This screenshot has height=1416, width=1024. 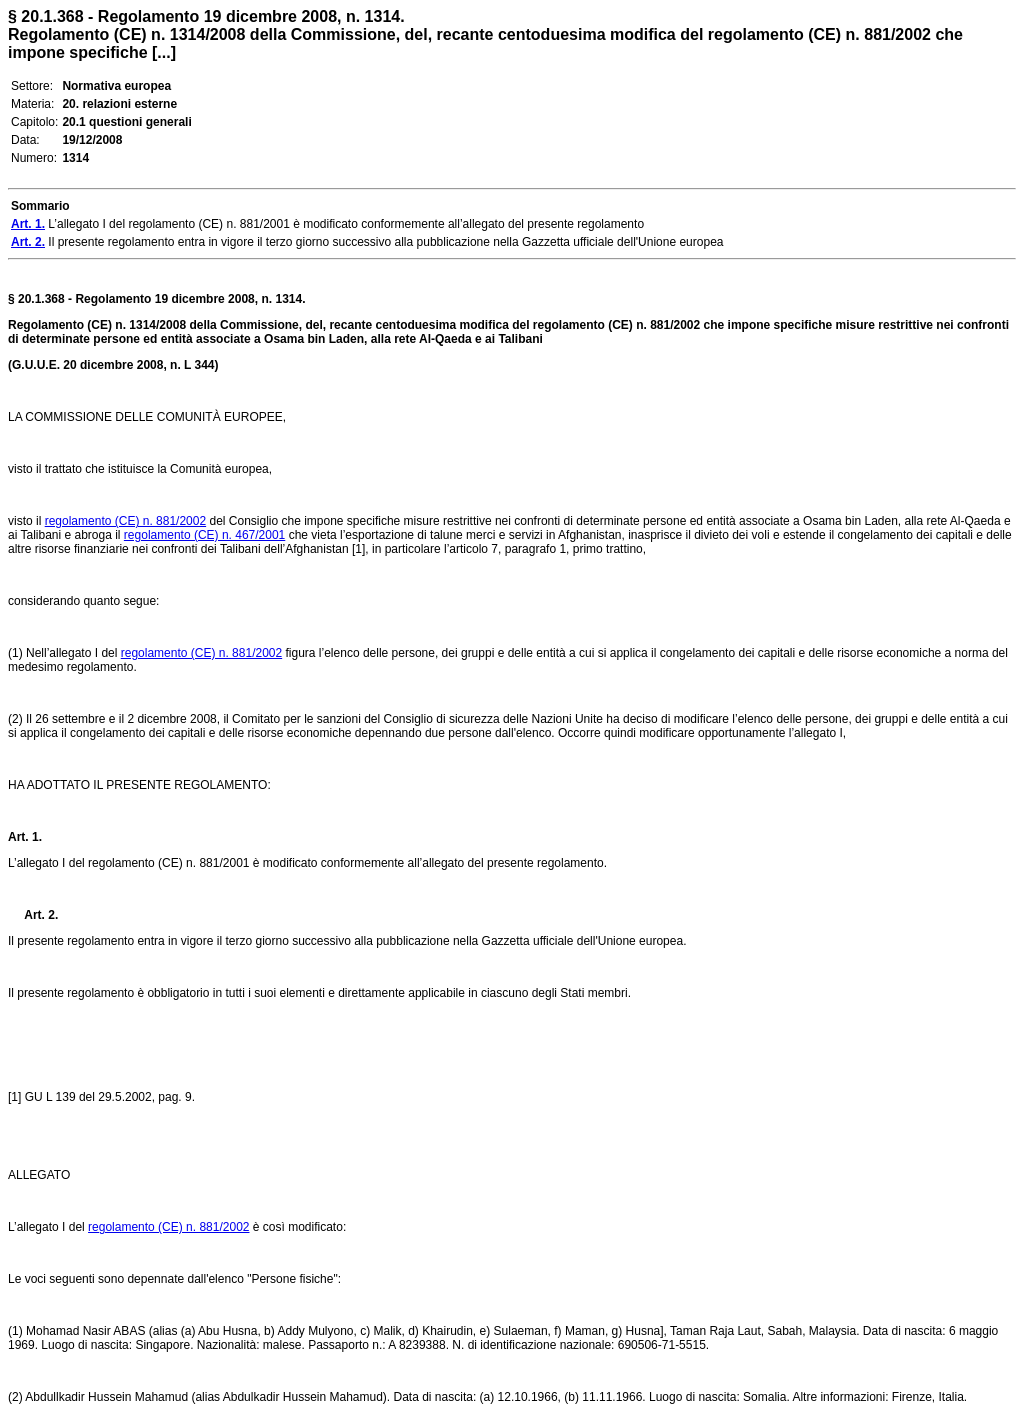 I want to click on regolamento (CE) n. 467/2001, so click(x=204, y=535).